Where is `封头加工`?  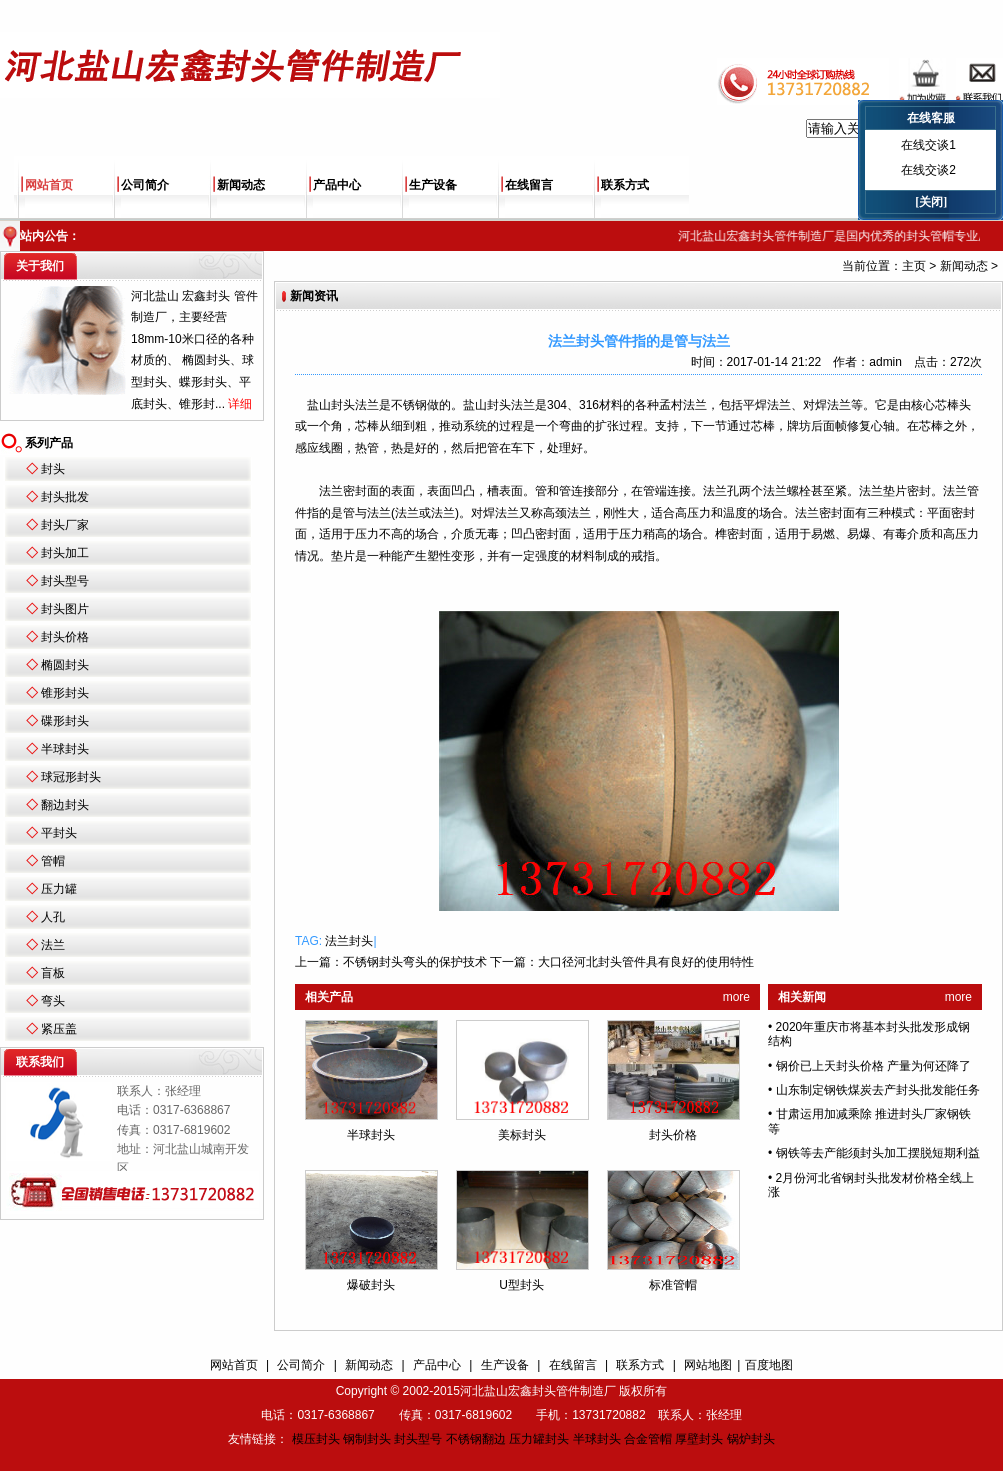
封头加工 is located at coordinates (65, 553).